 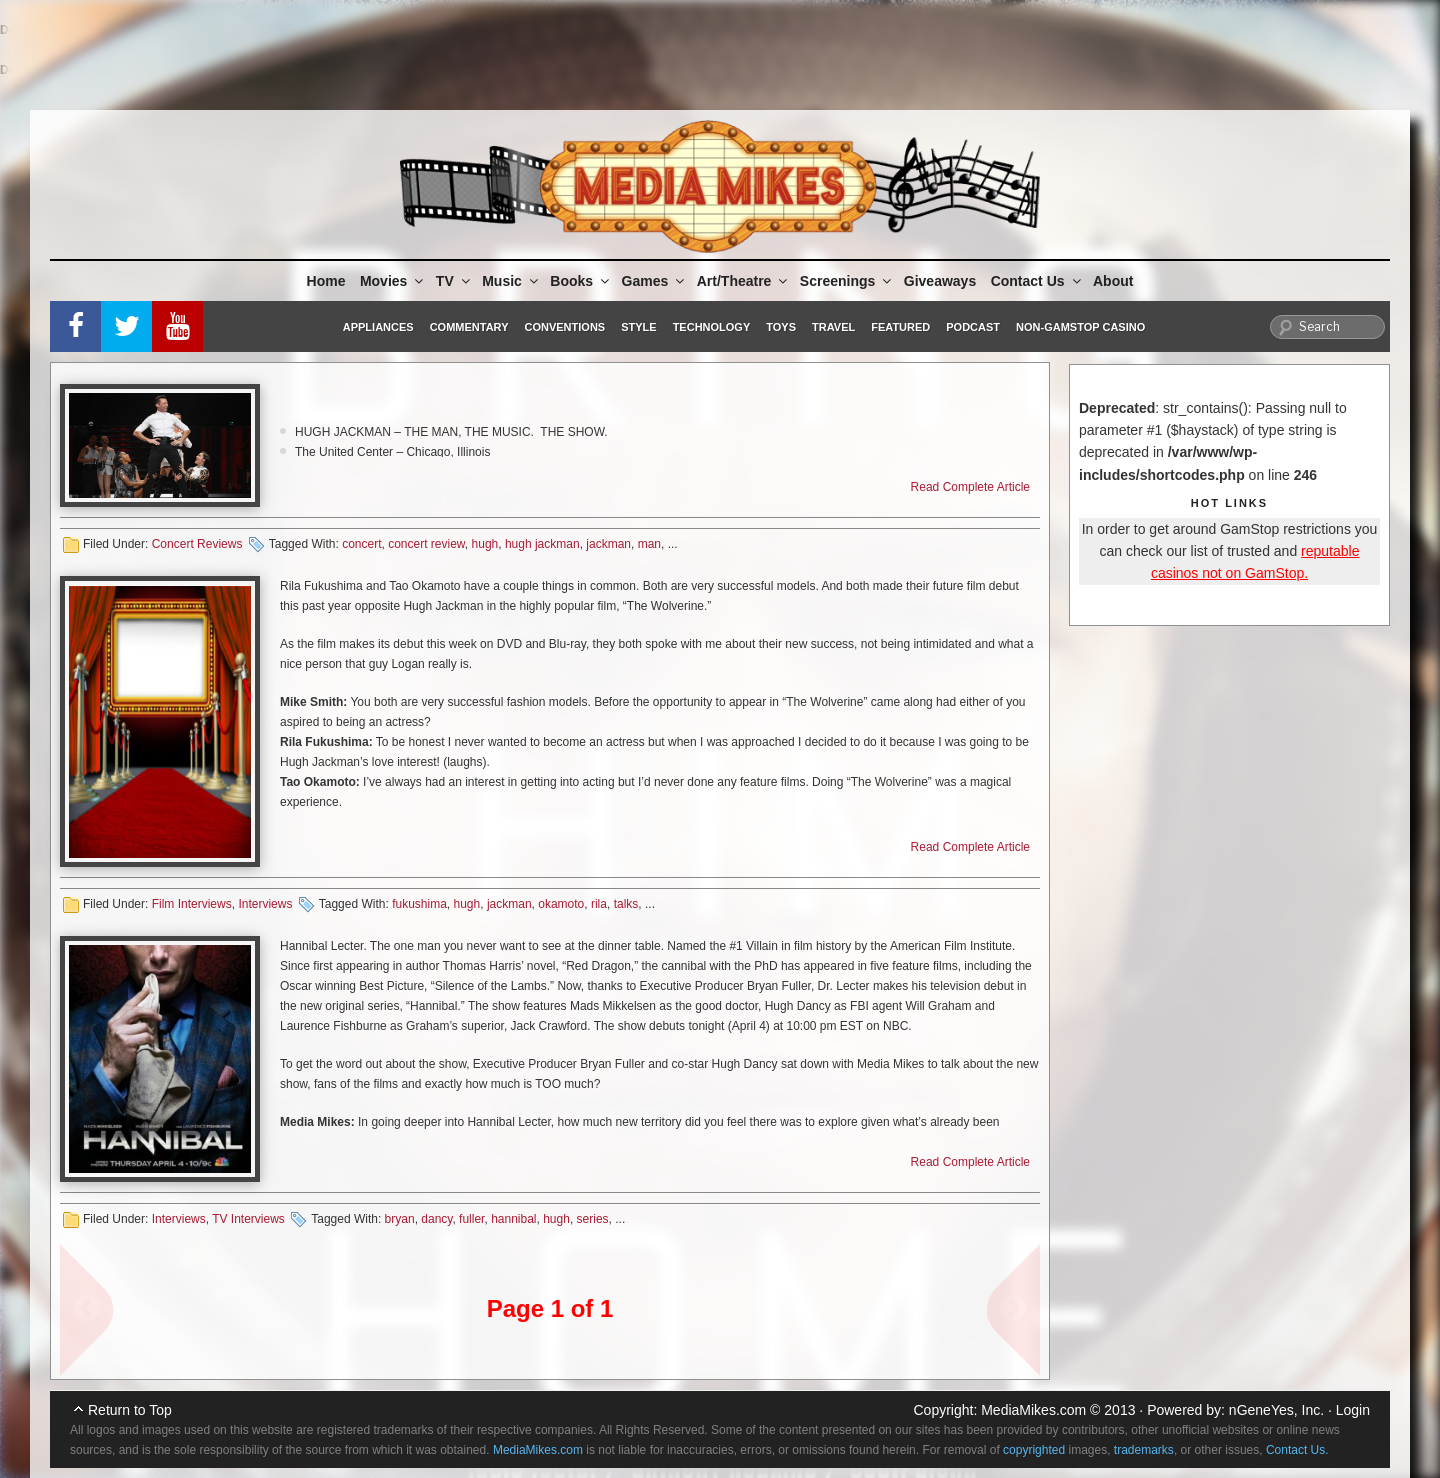 What do you see at coordinates (847, 281) in the screenshot?
I see `Screenings` at bounding box center [847, 281].